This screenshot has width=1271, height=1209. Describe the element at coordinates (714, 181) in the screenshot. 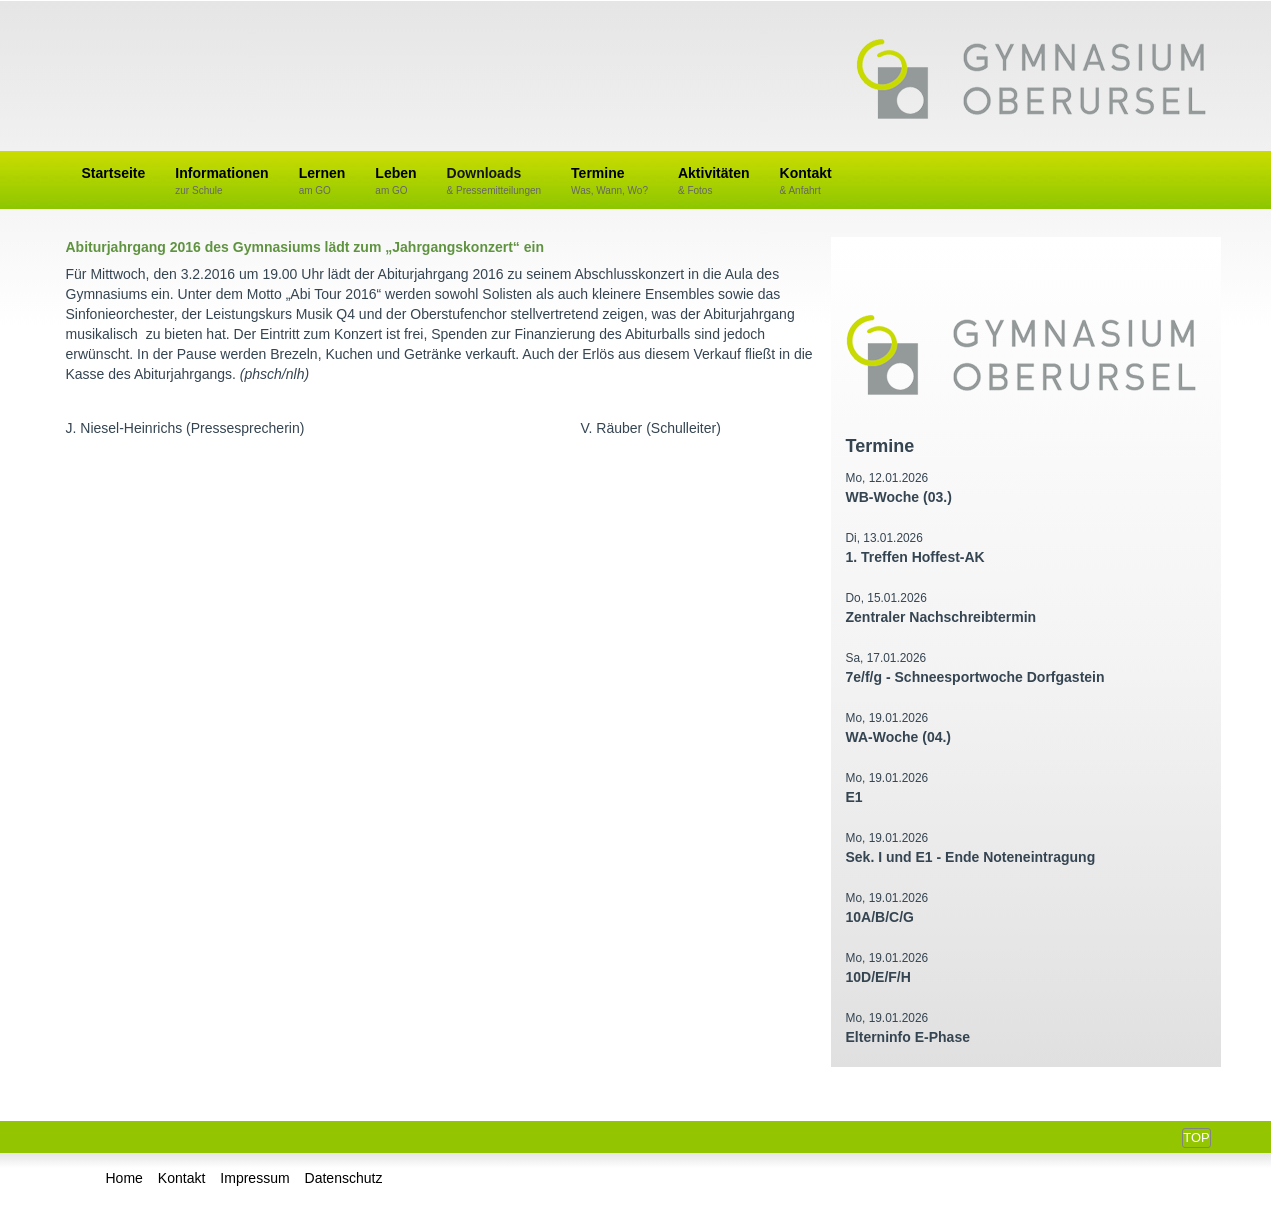

I see `Aktivitäten` at that location.